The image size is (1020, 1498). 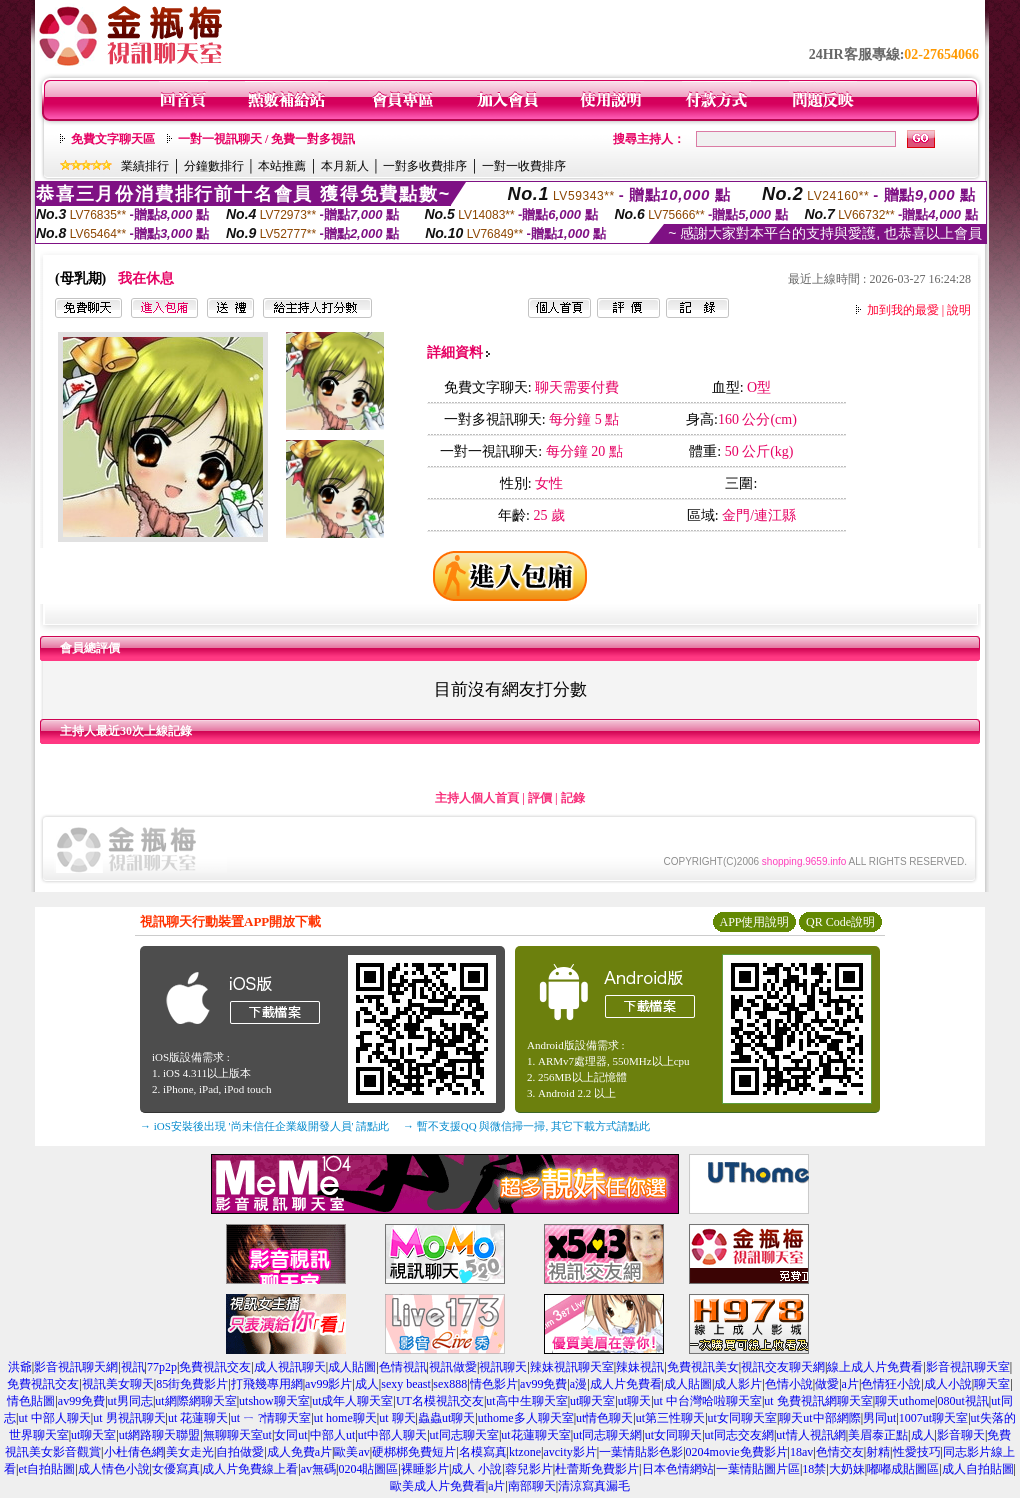 I want to click on 說明, so click(x=959, y=310).